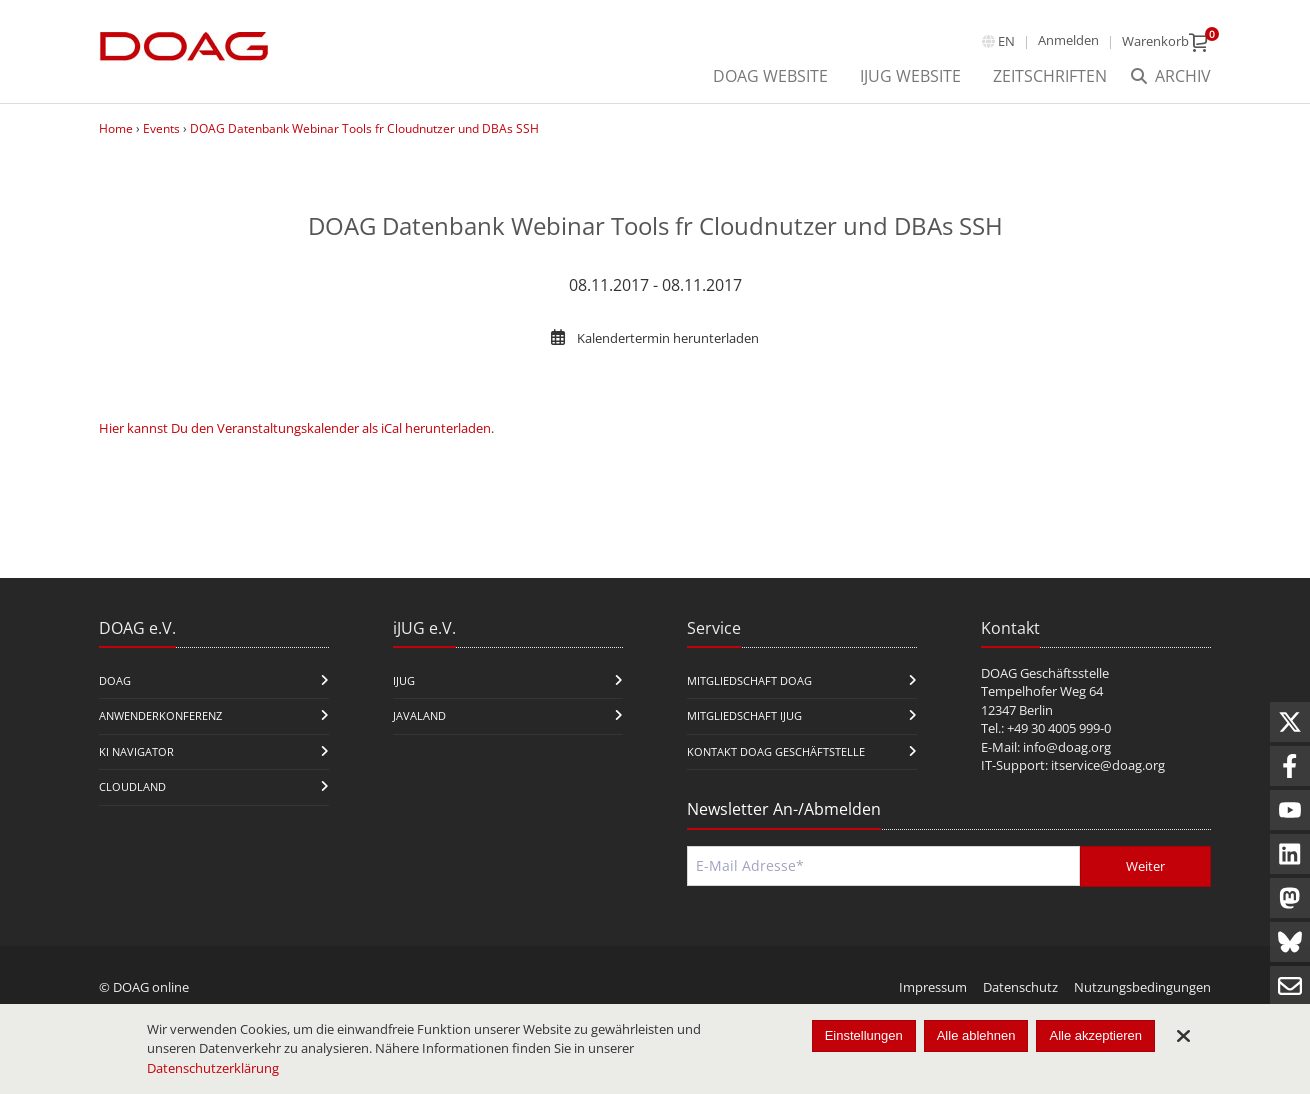 The height and width of the screenshot is (1094, 1310). What do you see at coordinates (419, 715) in the screenshot?
I see `Javaland` at bounding box center [419, 715].